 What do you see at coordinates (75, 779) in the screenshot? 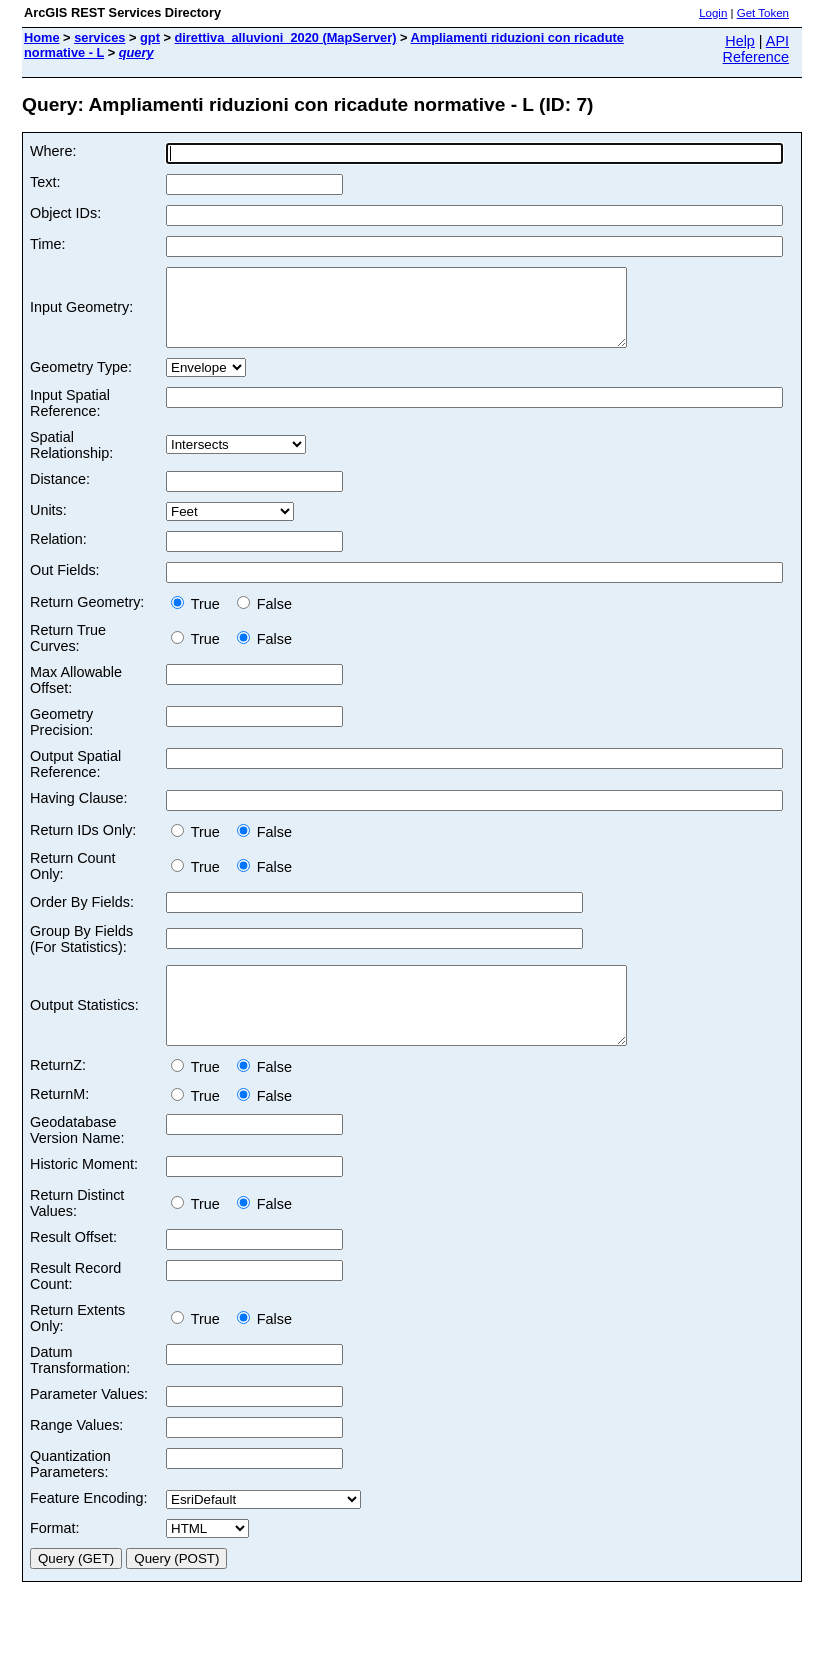
I see `Output Spatial Reference:` at bounding box center [75, 779].